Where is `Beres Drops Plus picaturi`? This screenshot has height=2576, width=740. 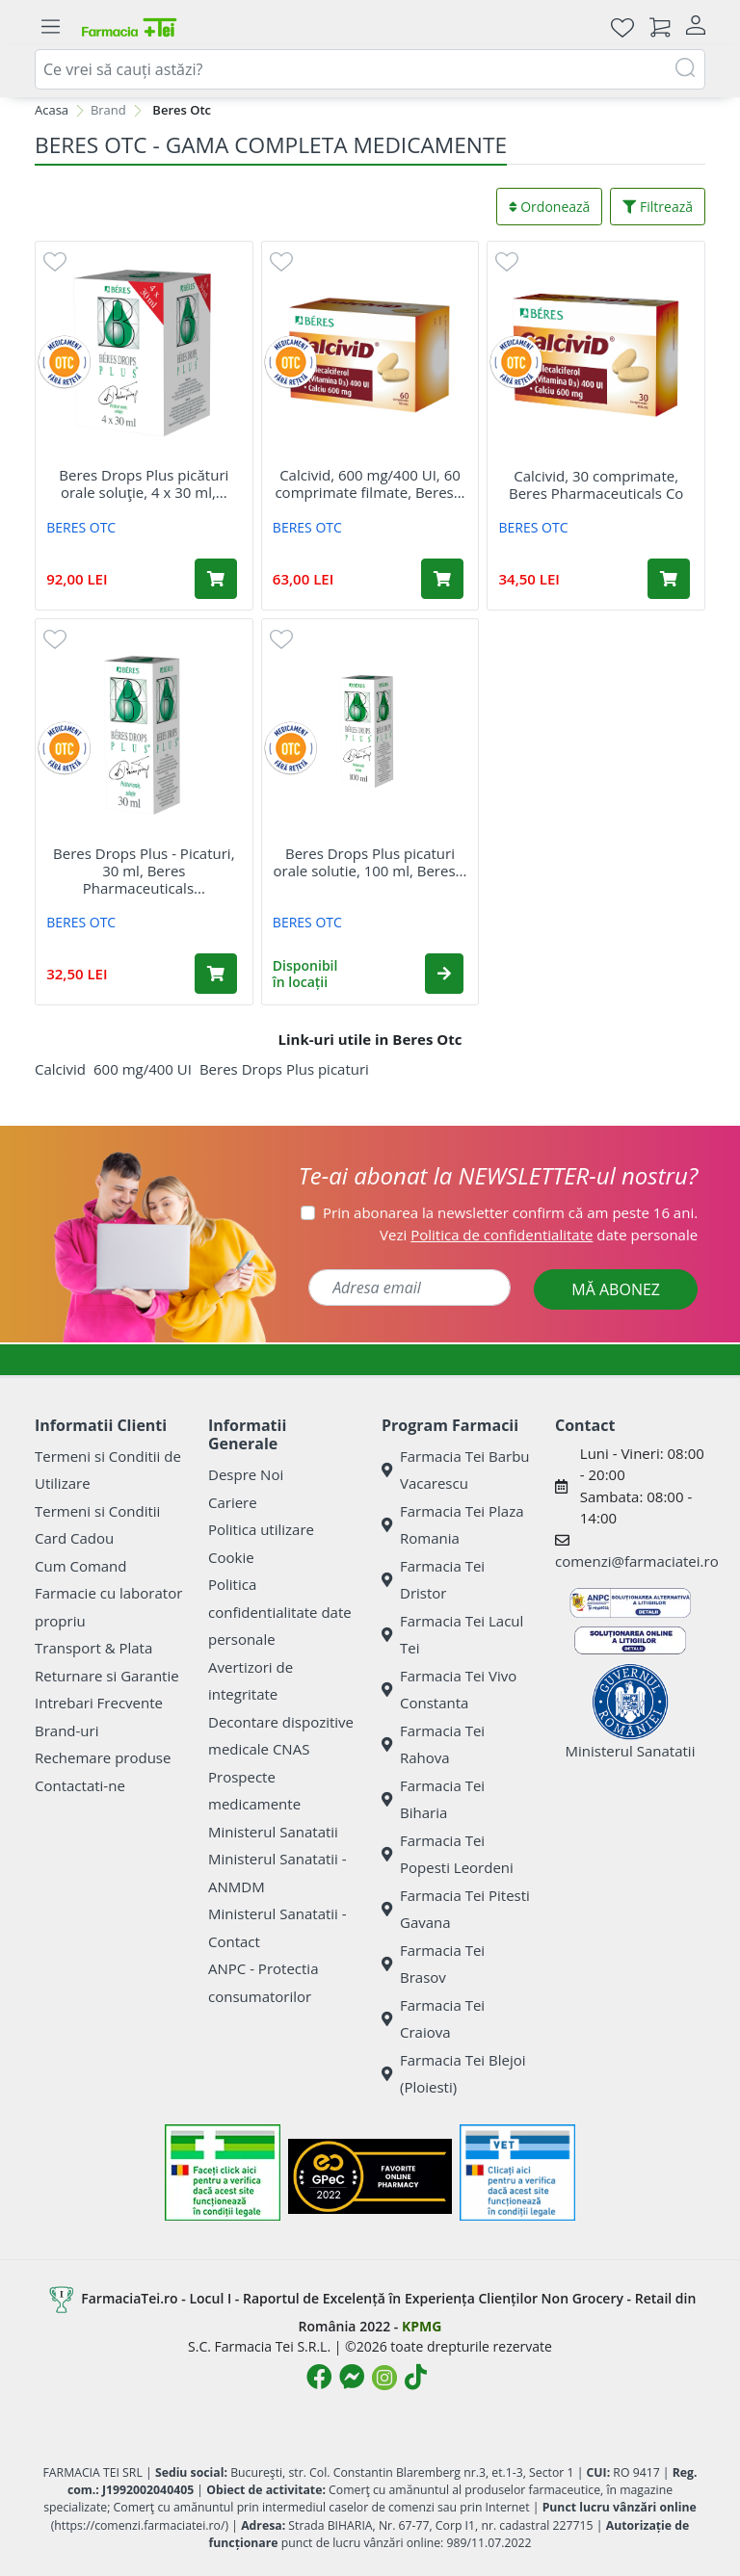
Beres Drops Plus picaturi is located at coordinates (284, 1069).